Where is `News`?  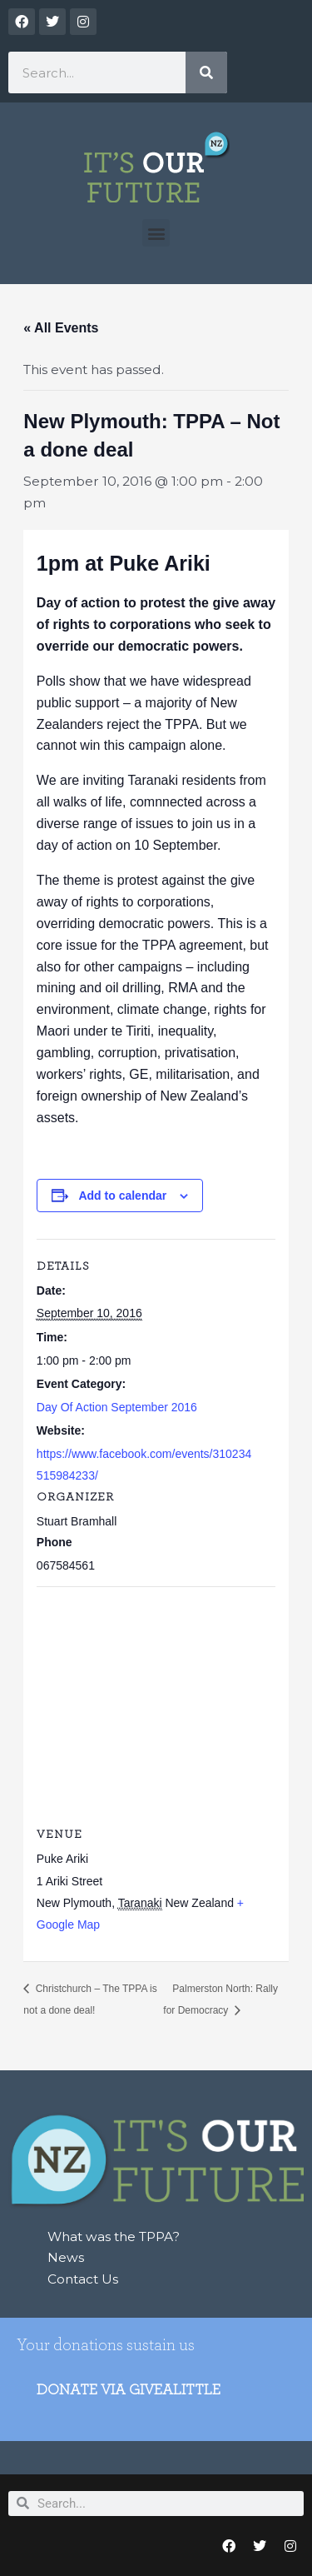
News is located at coordinates (65, 2257).